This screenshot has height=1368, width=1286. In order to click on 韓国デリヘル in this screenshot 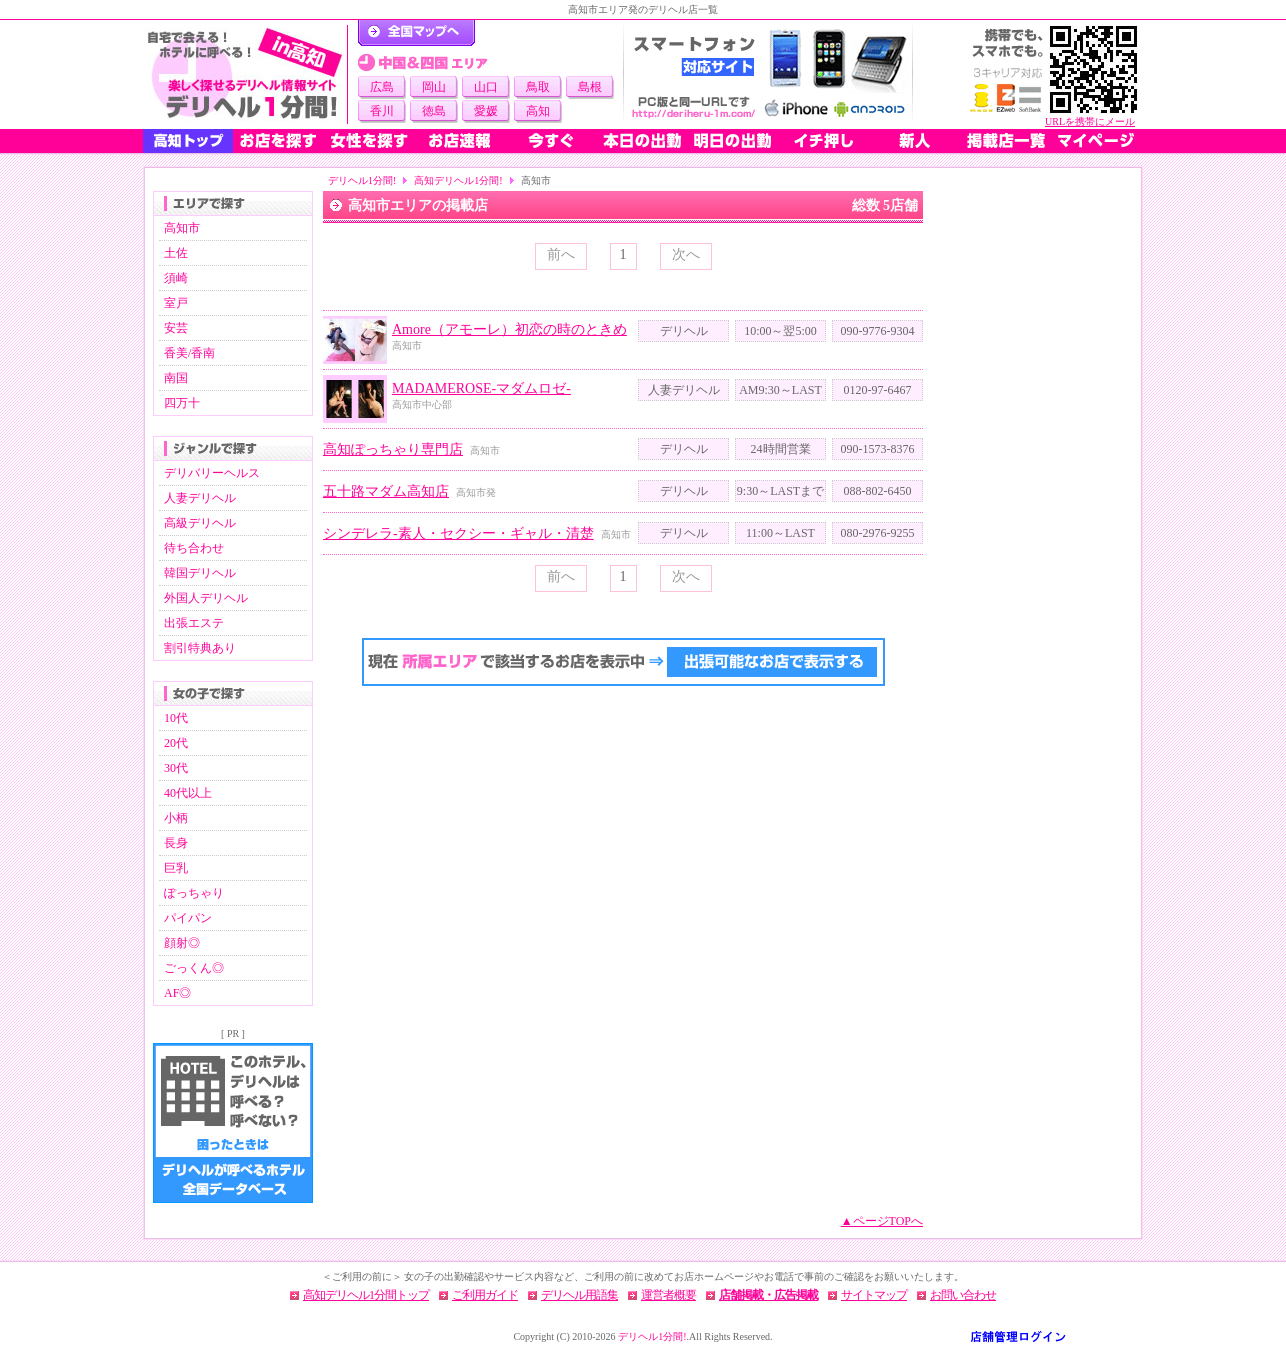, I will do `click(200, 573)`.